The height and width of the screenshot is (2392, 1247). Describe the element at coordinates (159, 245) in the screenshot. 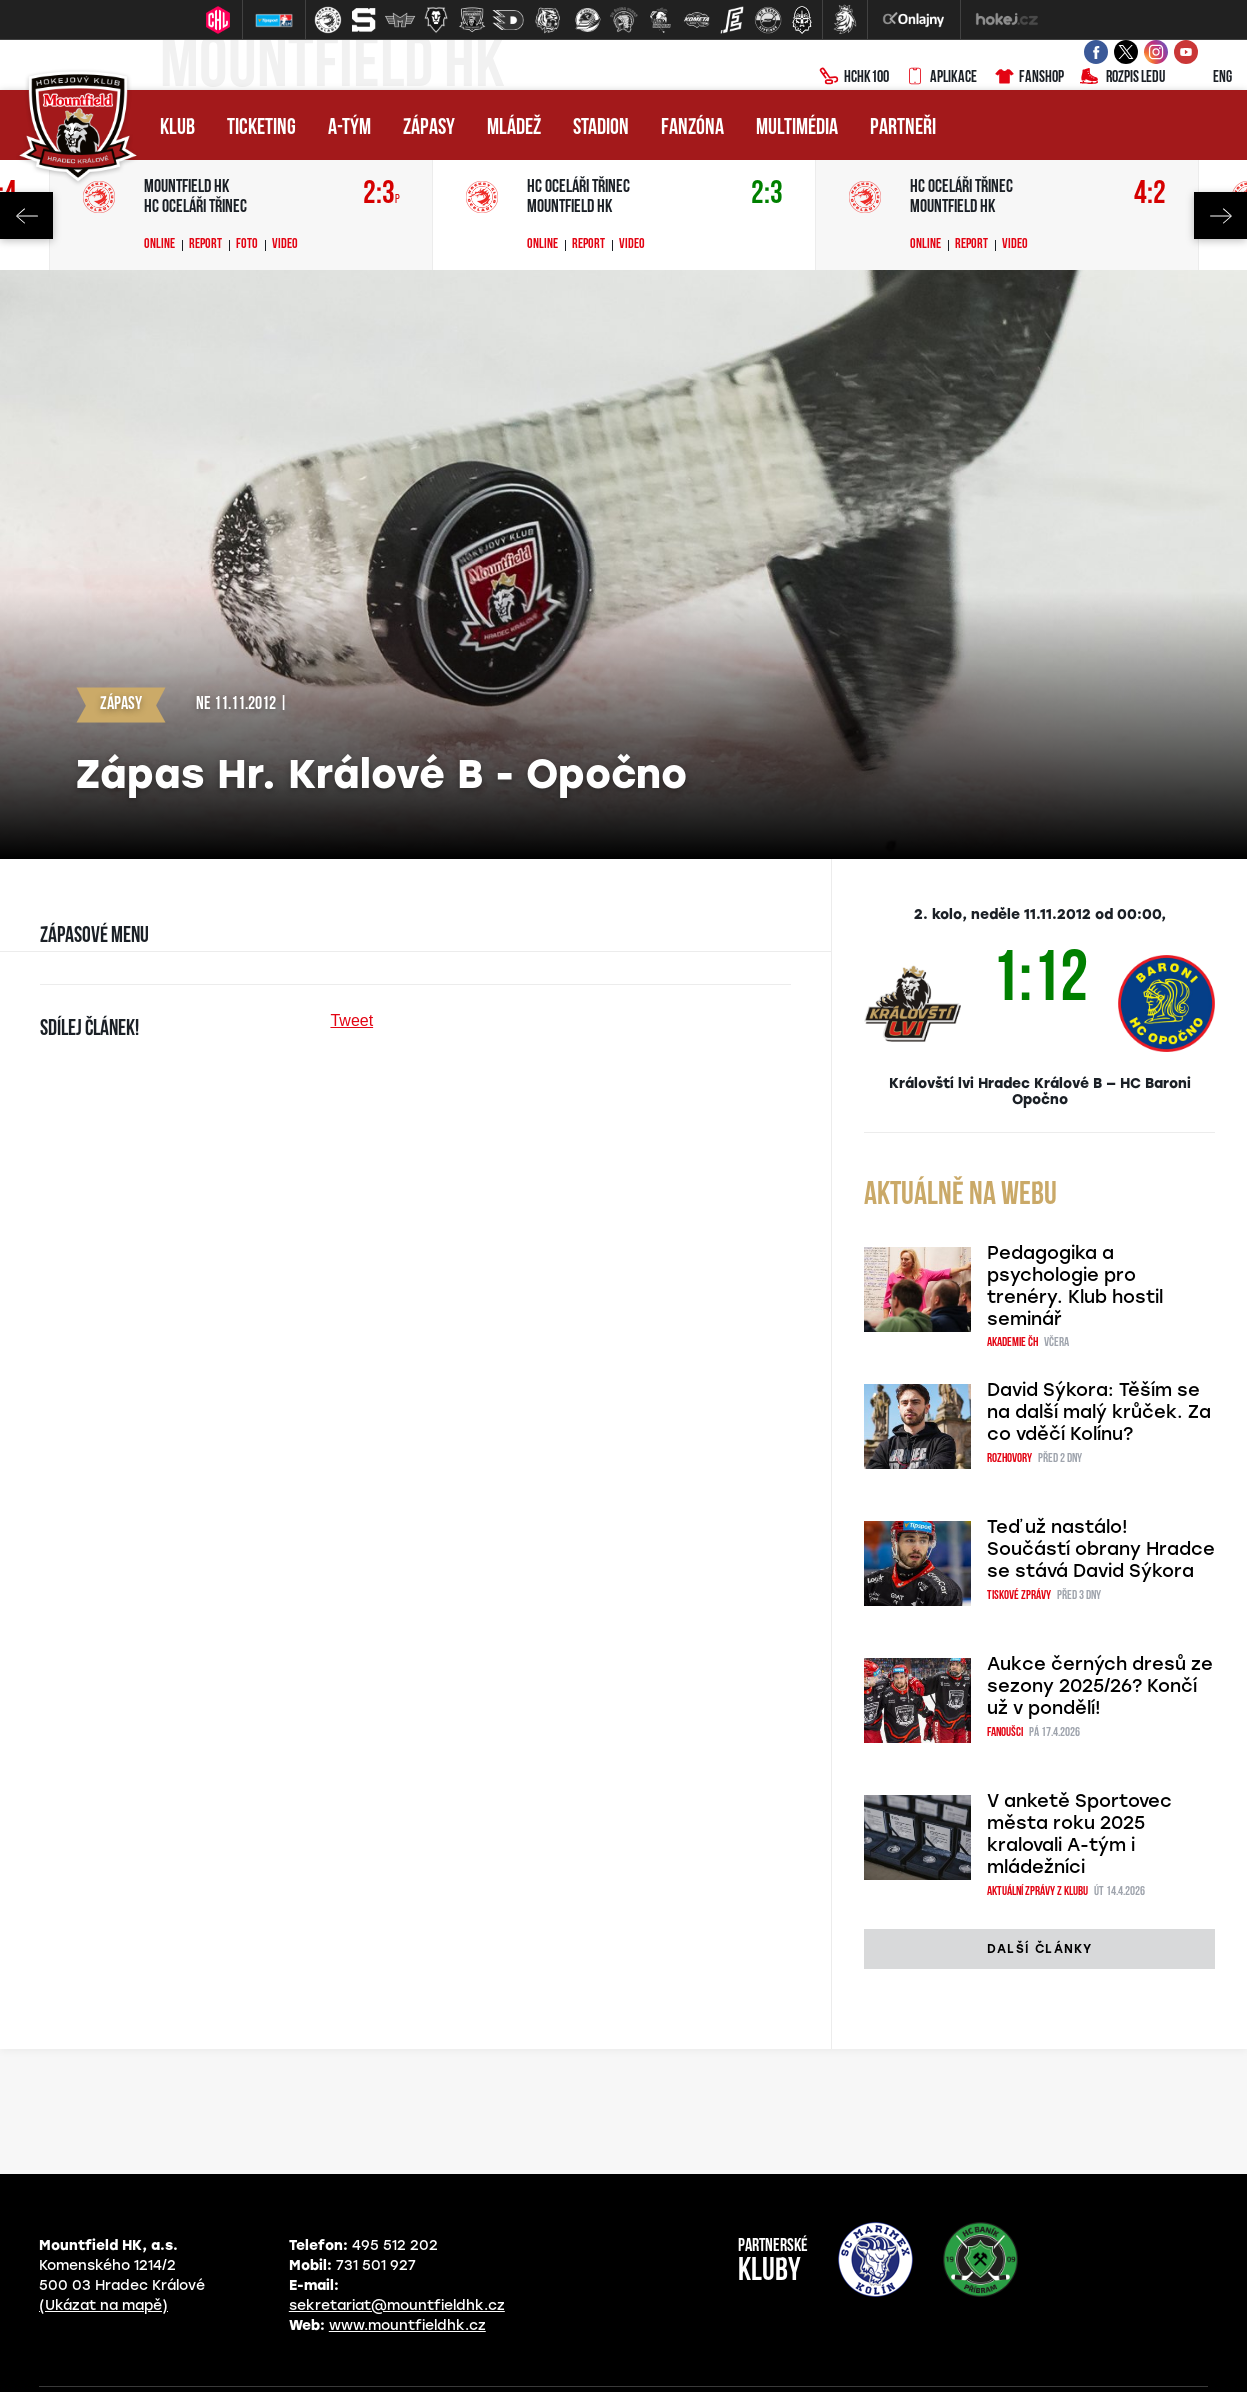

I see `Online` at that location.